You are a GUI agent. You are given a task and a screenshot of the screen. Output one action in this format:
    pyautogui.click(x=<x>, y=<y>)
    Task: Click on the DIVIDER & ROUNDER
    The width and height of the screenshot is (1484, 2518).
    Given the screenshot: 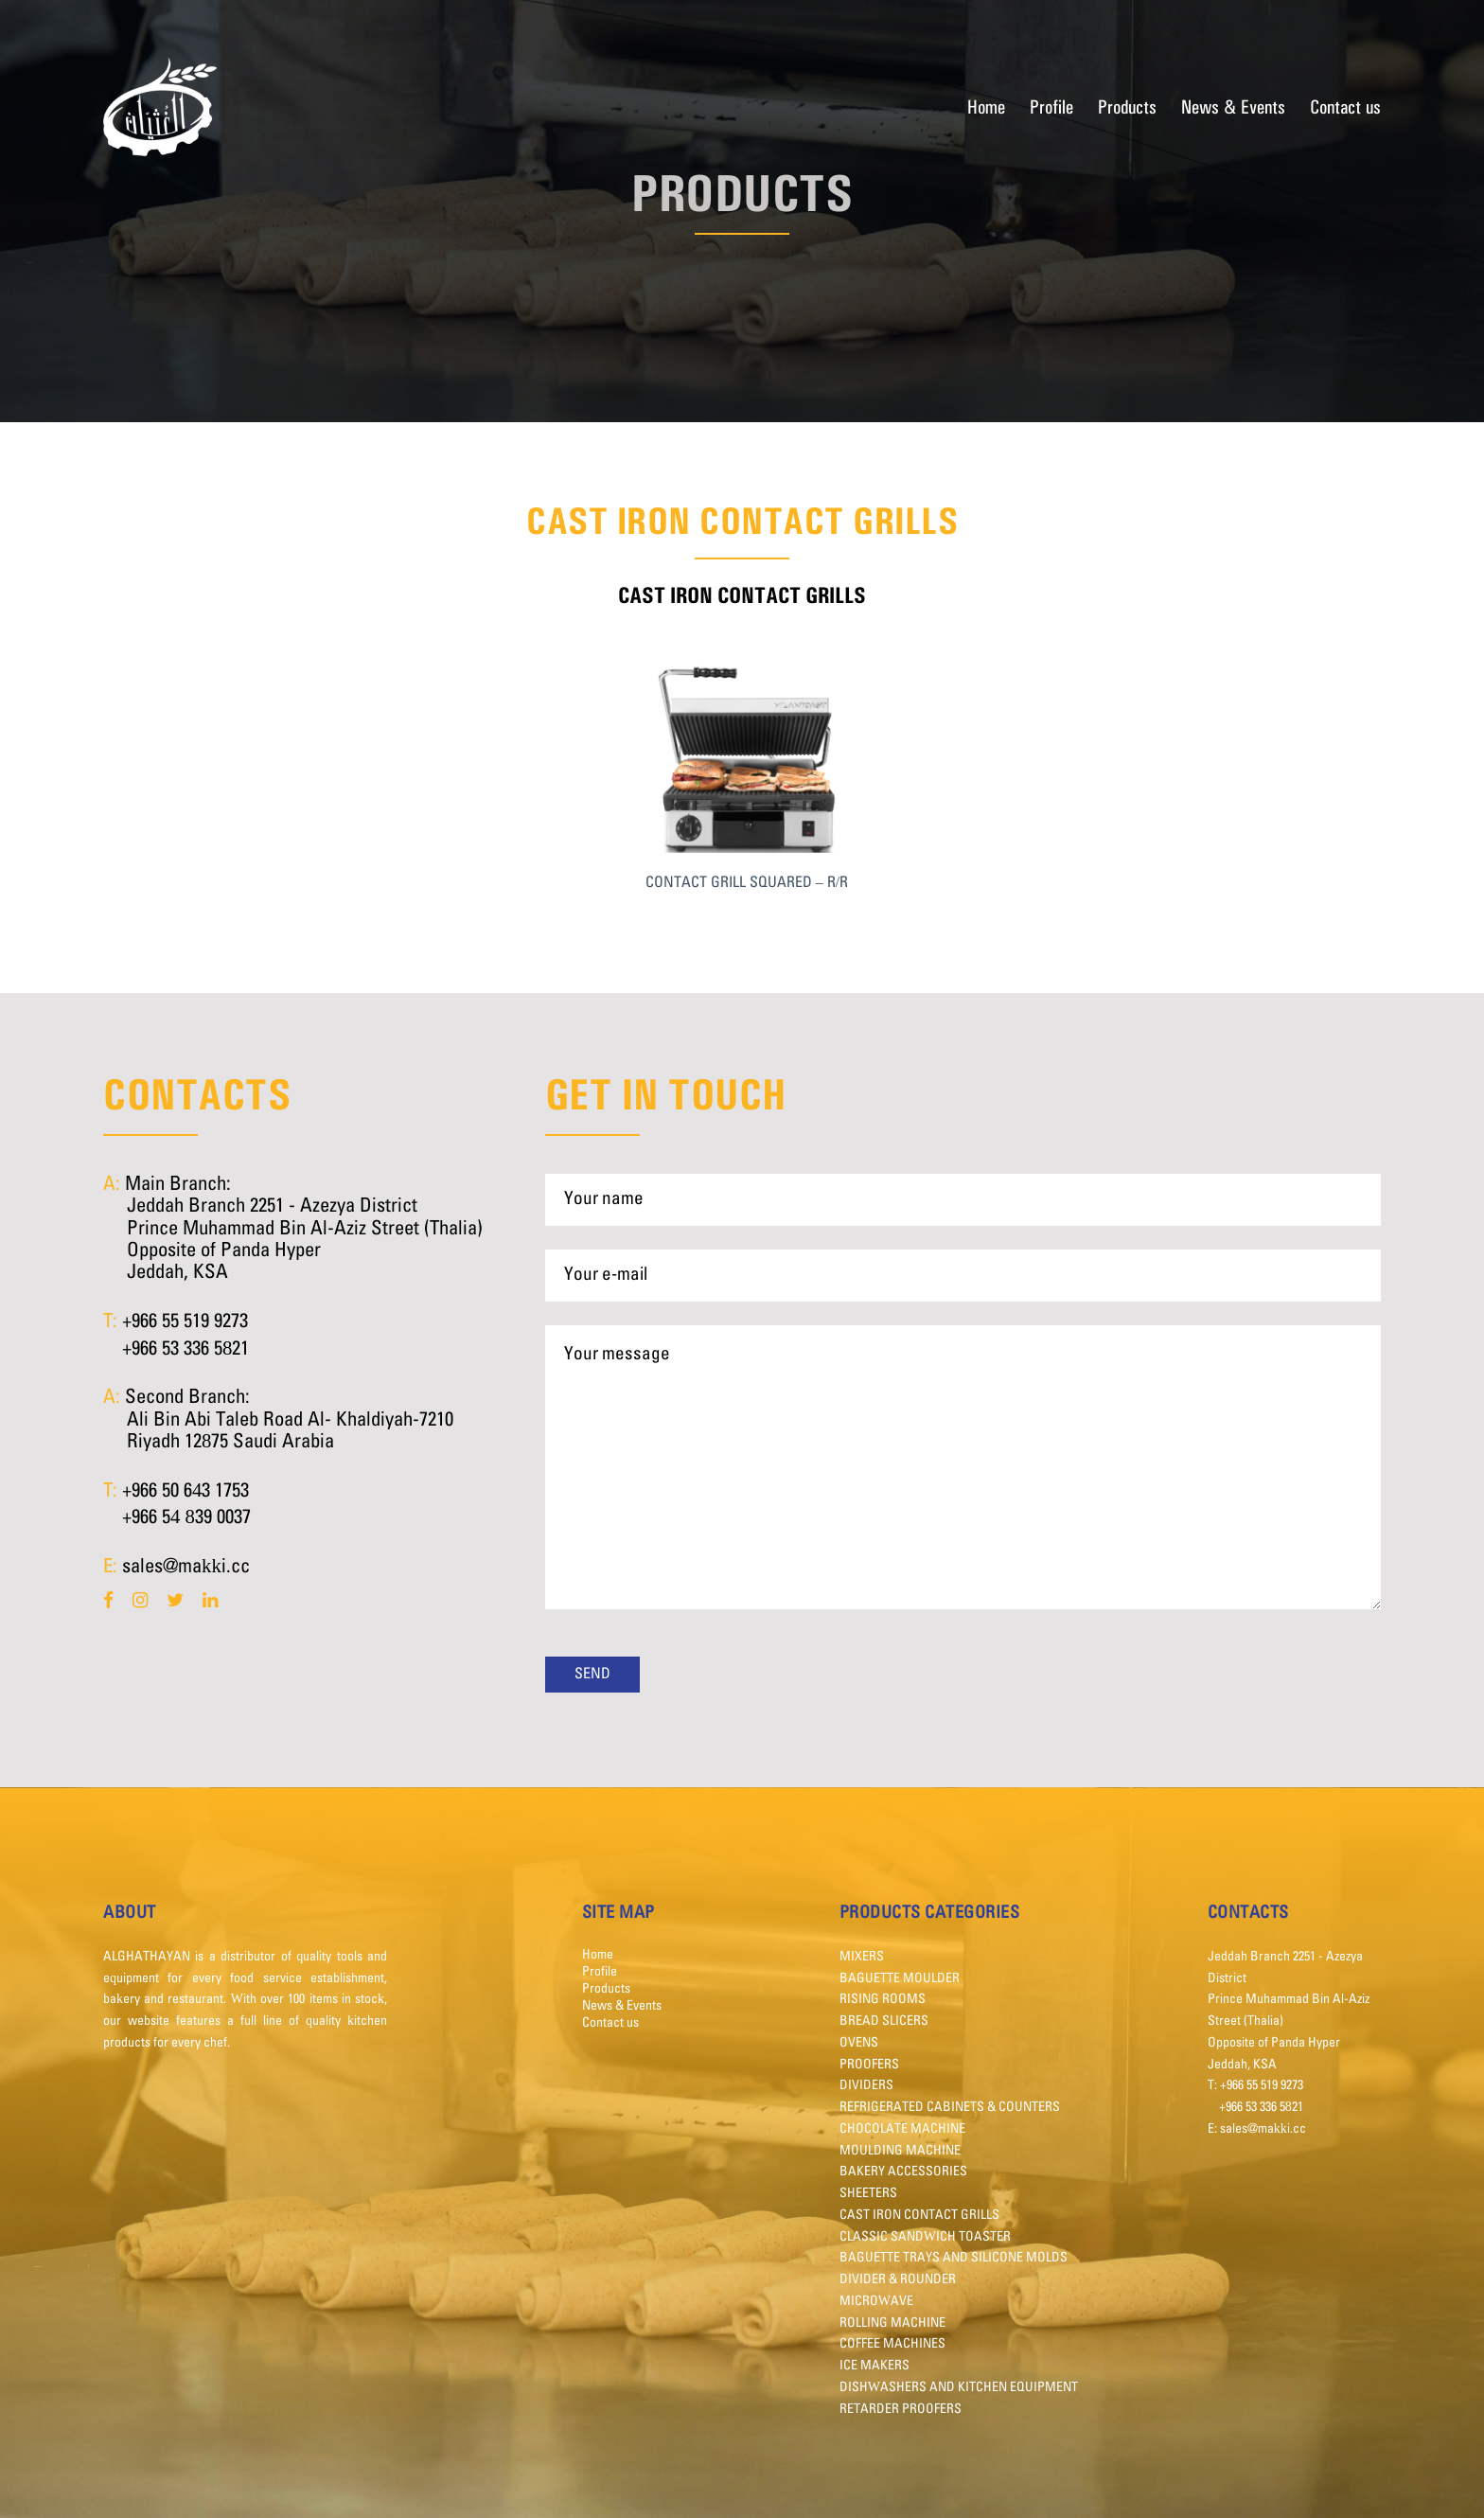 What is the action you would take?
    pyautogui.click(x=897, y=2279)
    